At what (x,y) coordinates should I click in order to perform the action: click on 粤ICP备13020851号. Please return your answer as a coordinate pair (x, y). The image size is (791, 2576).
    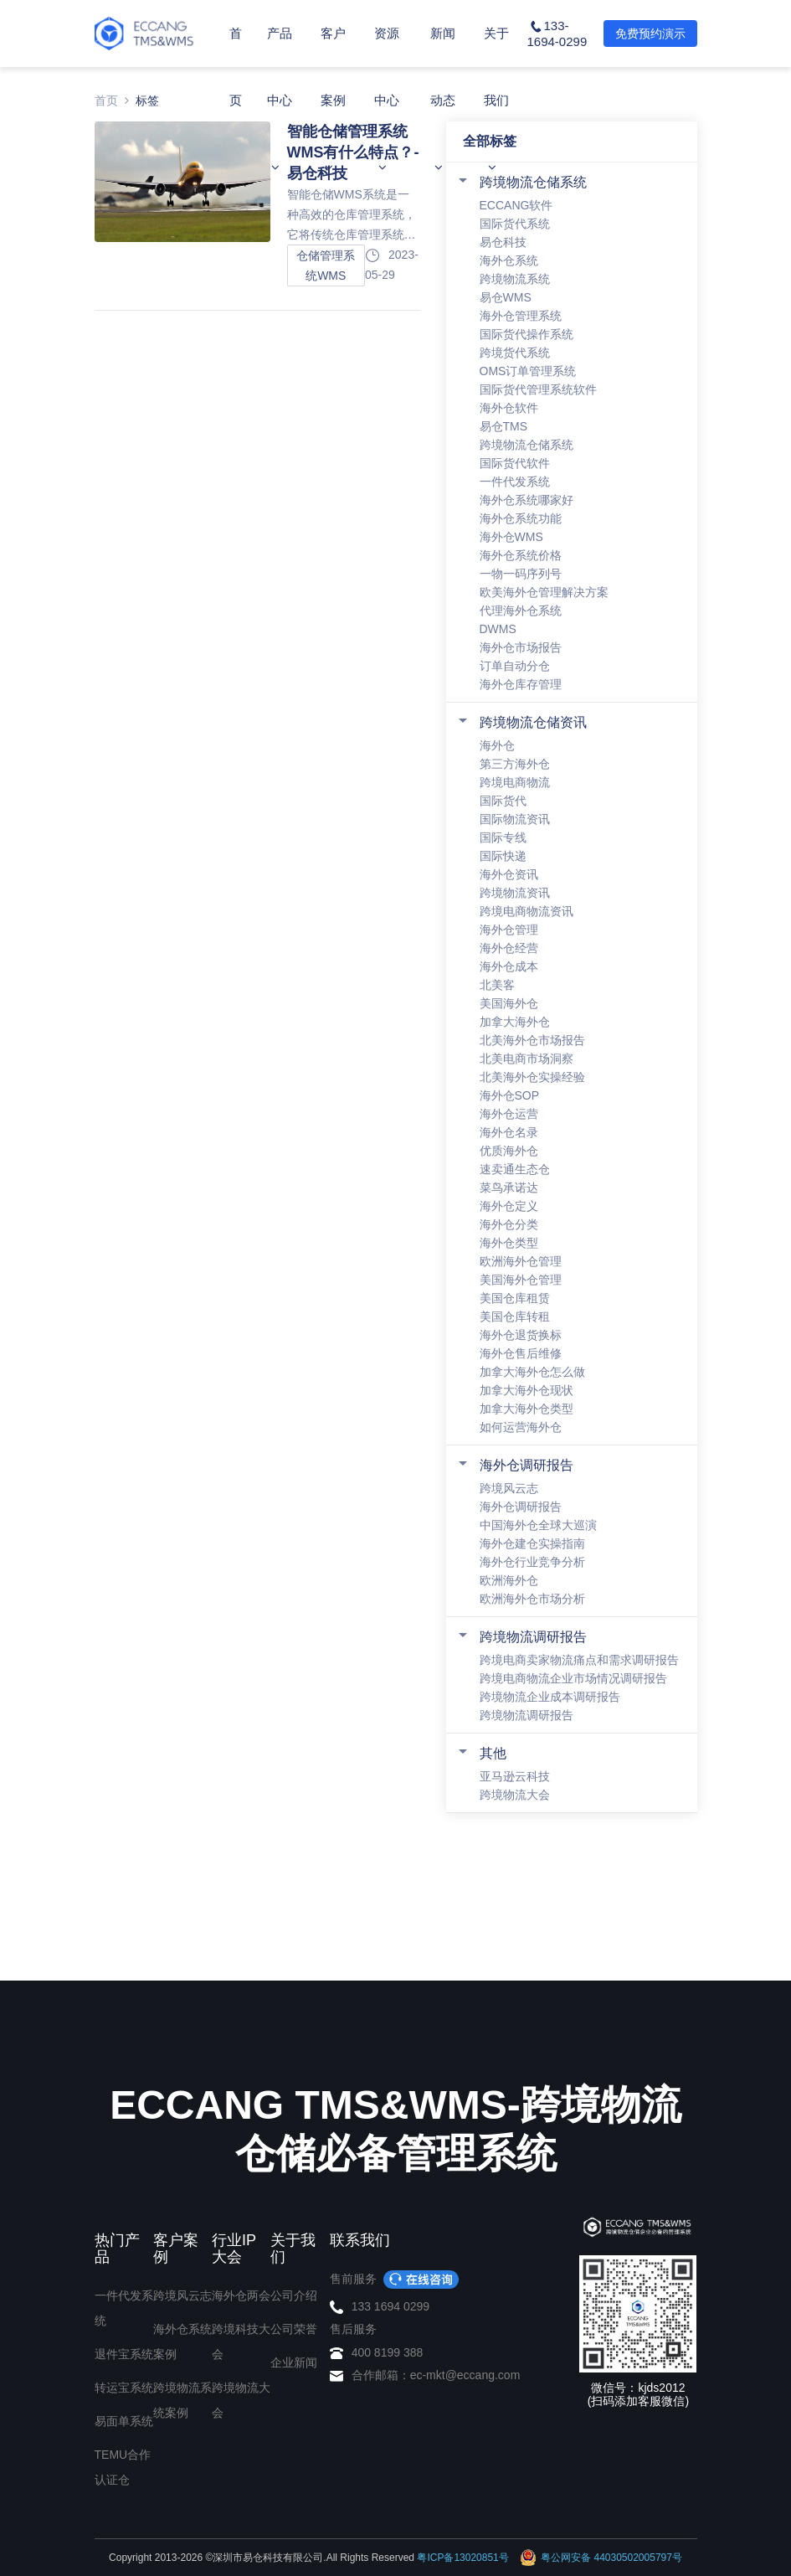
    Looking at the image, I should click on (462, 2557).